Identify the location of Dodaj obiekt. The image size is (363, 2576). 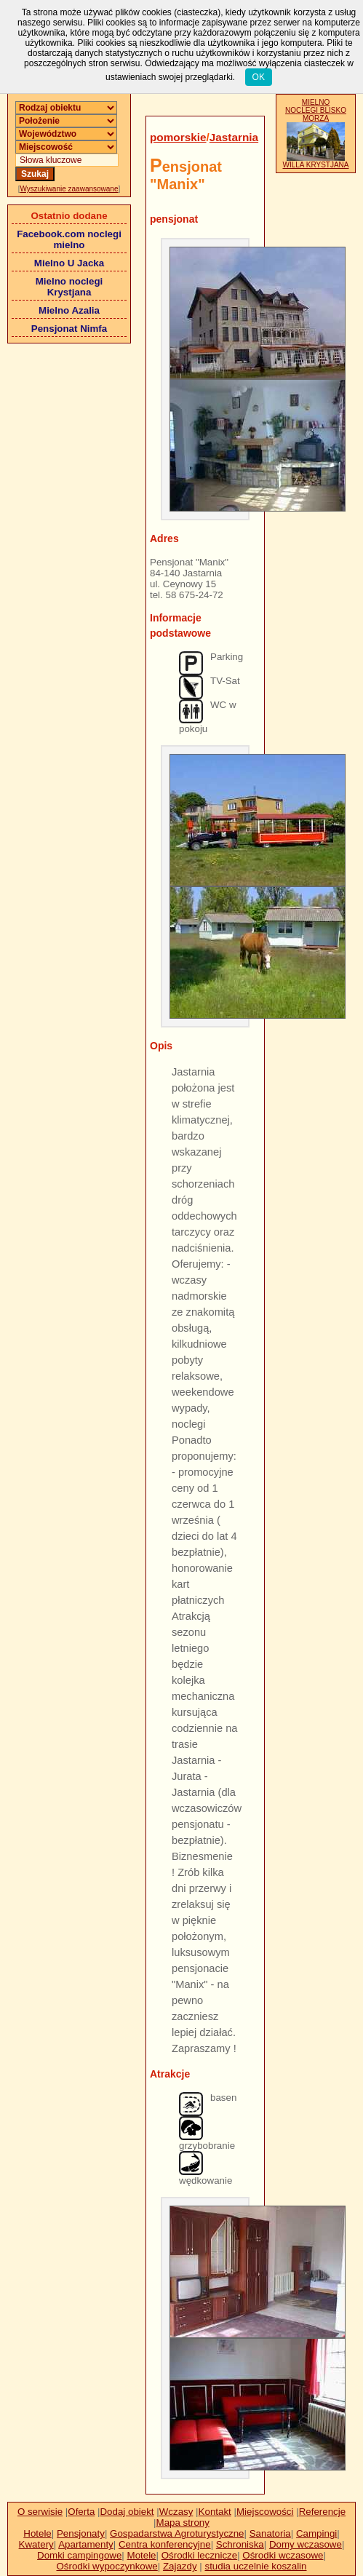
(126, 2511).